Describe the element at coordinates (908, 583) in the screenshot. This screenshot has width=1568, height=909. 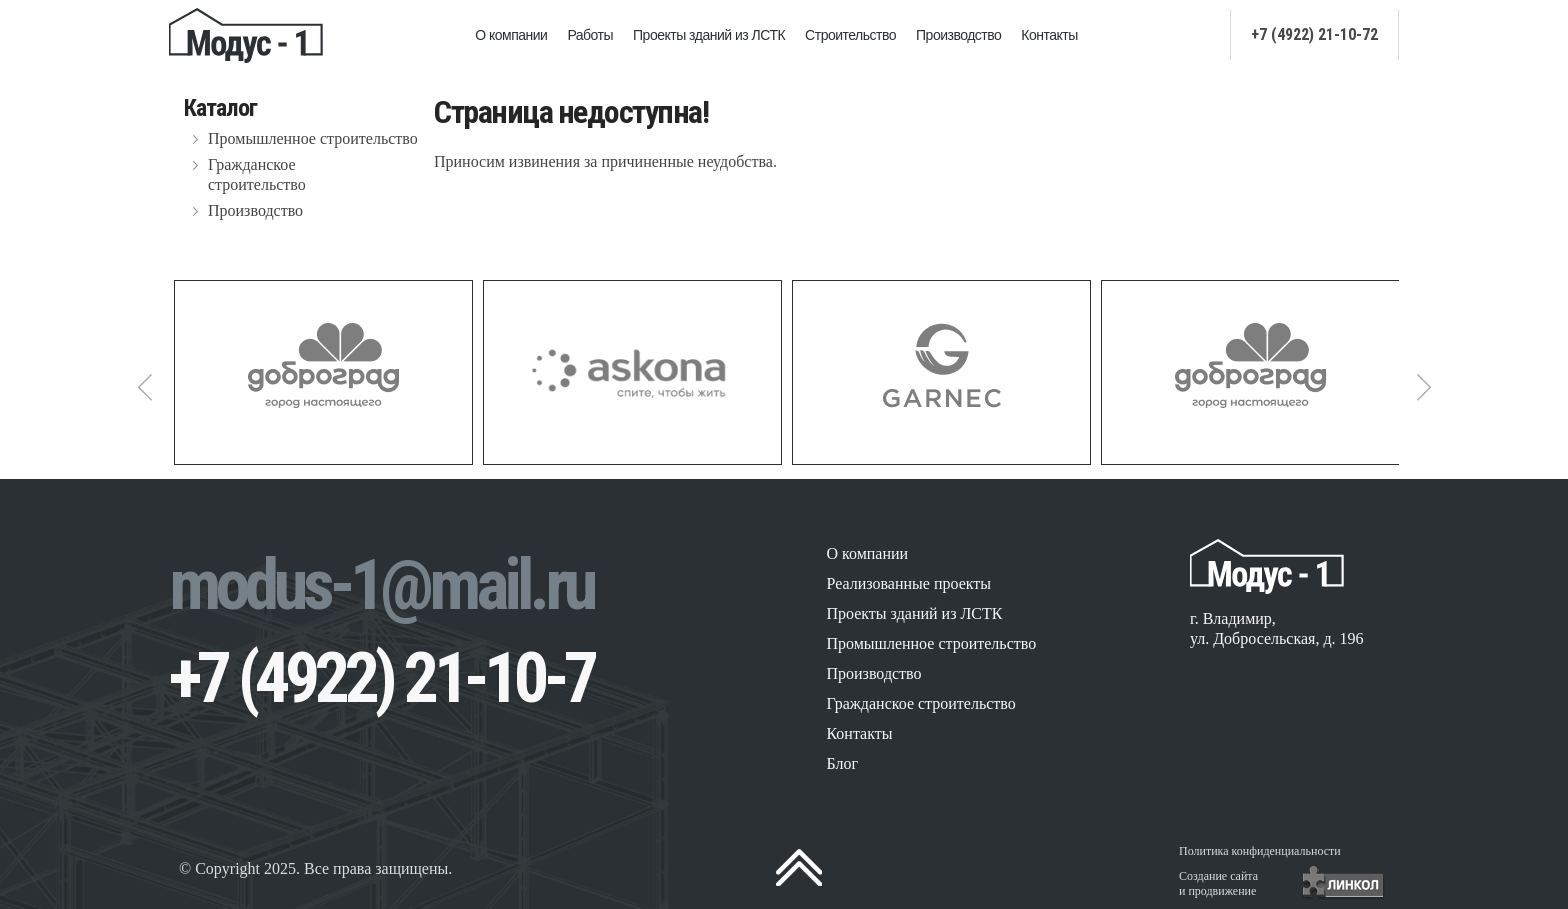
I see `Реализованные проекты` at that location.